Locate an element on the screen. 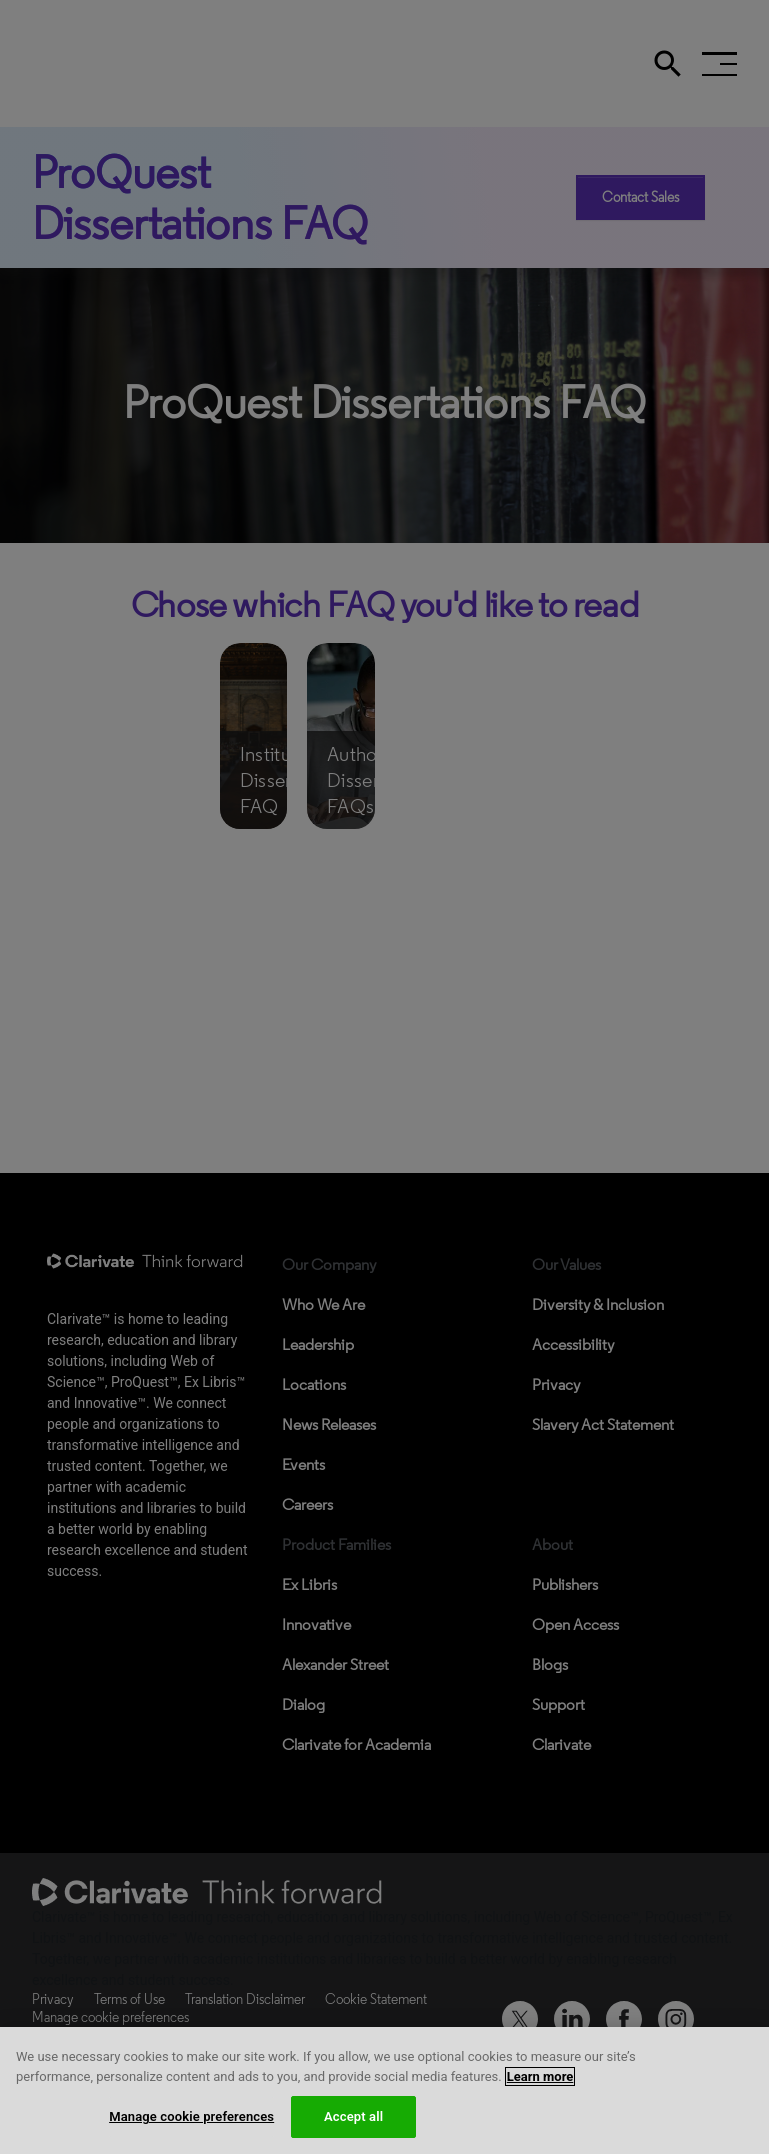 The image size is (769, 2154). [region] is located at coordinates (384, 2090).